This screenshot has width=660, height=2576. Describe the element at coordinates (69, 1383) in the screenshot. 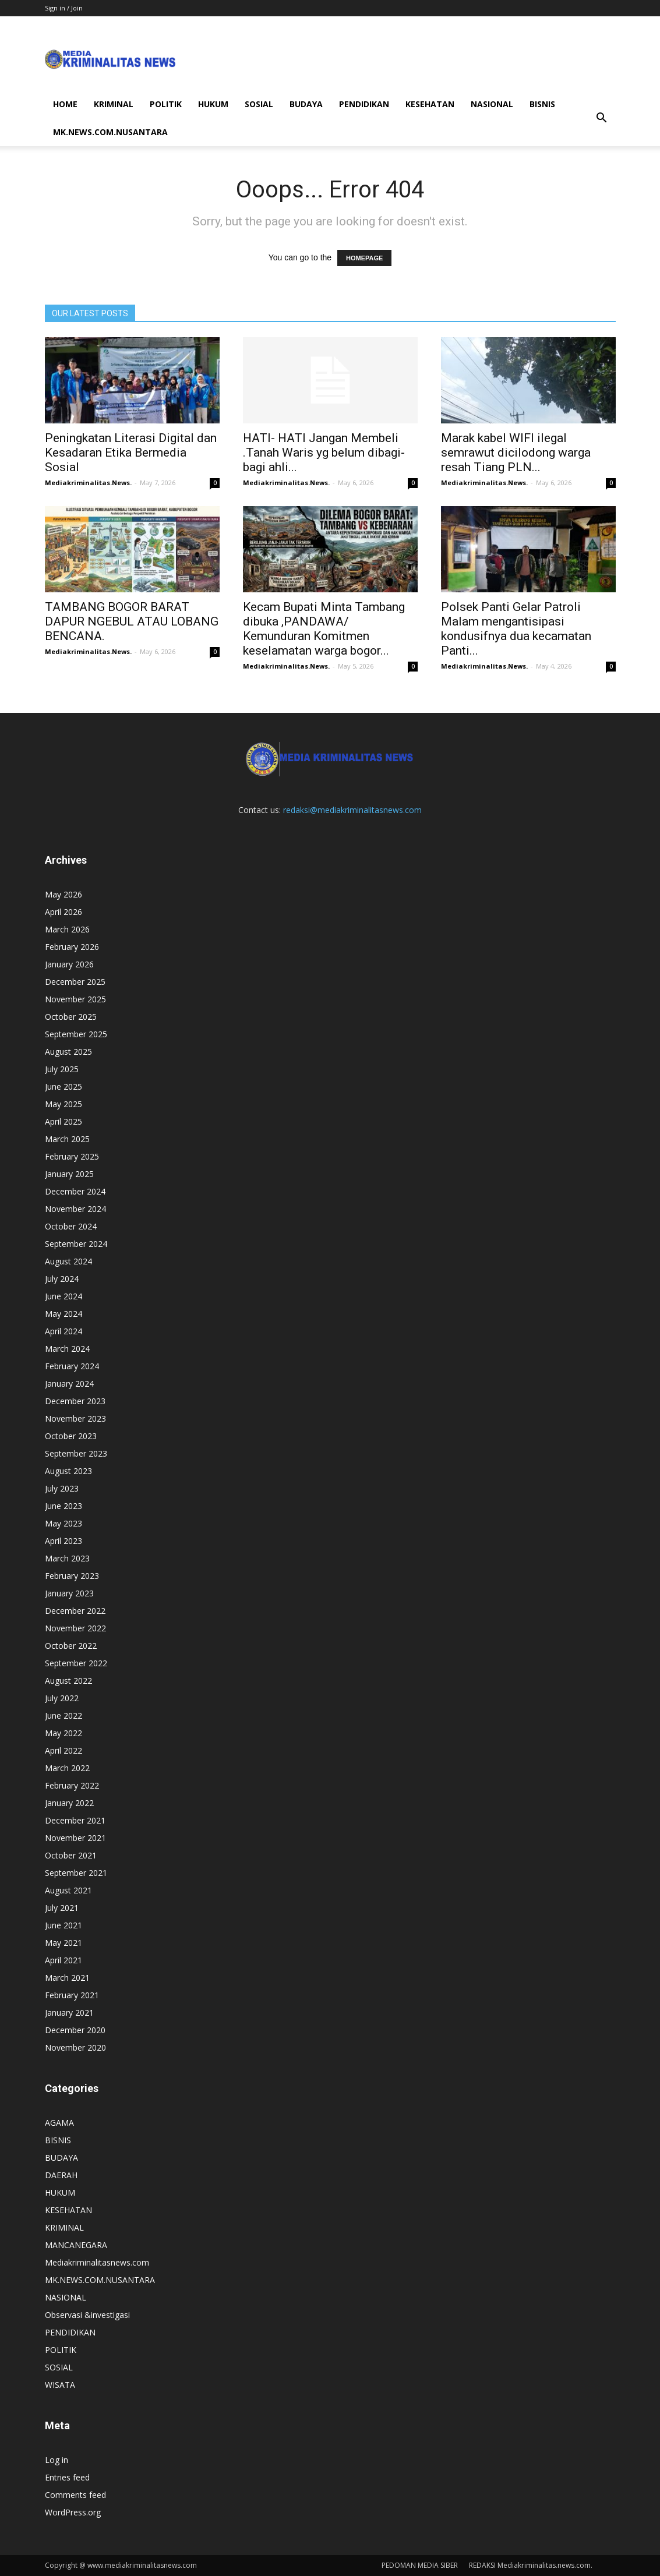

I see `January 2024` at that location.